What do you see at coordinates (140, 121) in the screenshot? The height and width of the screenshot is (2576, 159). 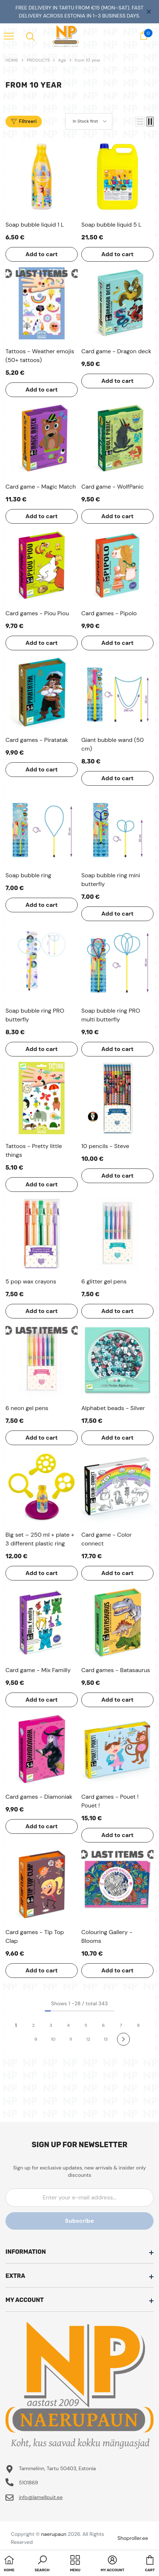 I see `[button]` at bounding box center [140, 121].